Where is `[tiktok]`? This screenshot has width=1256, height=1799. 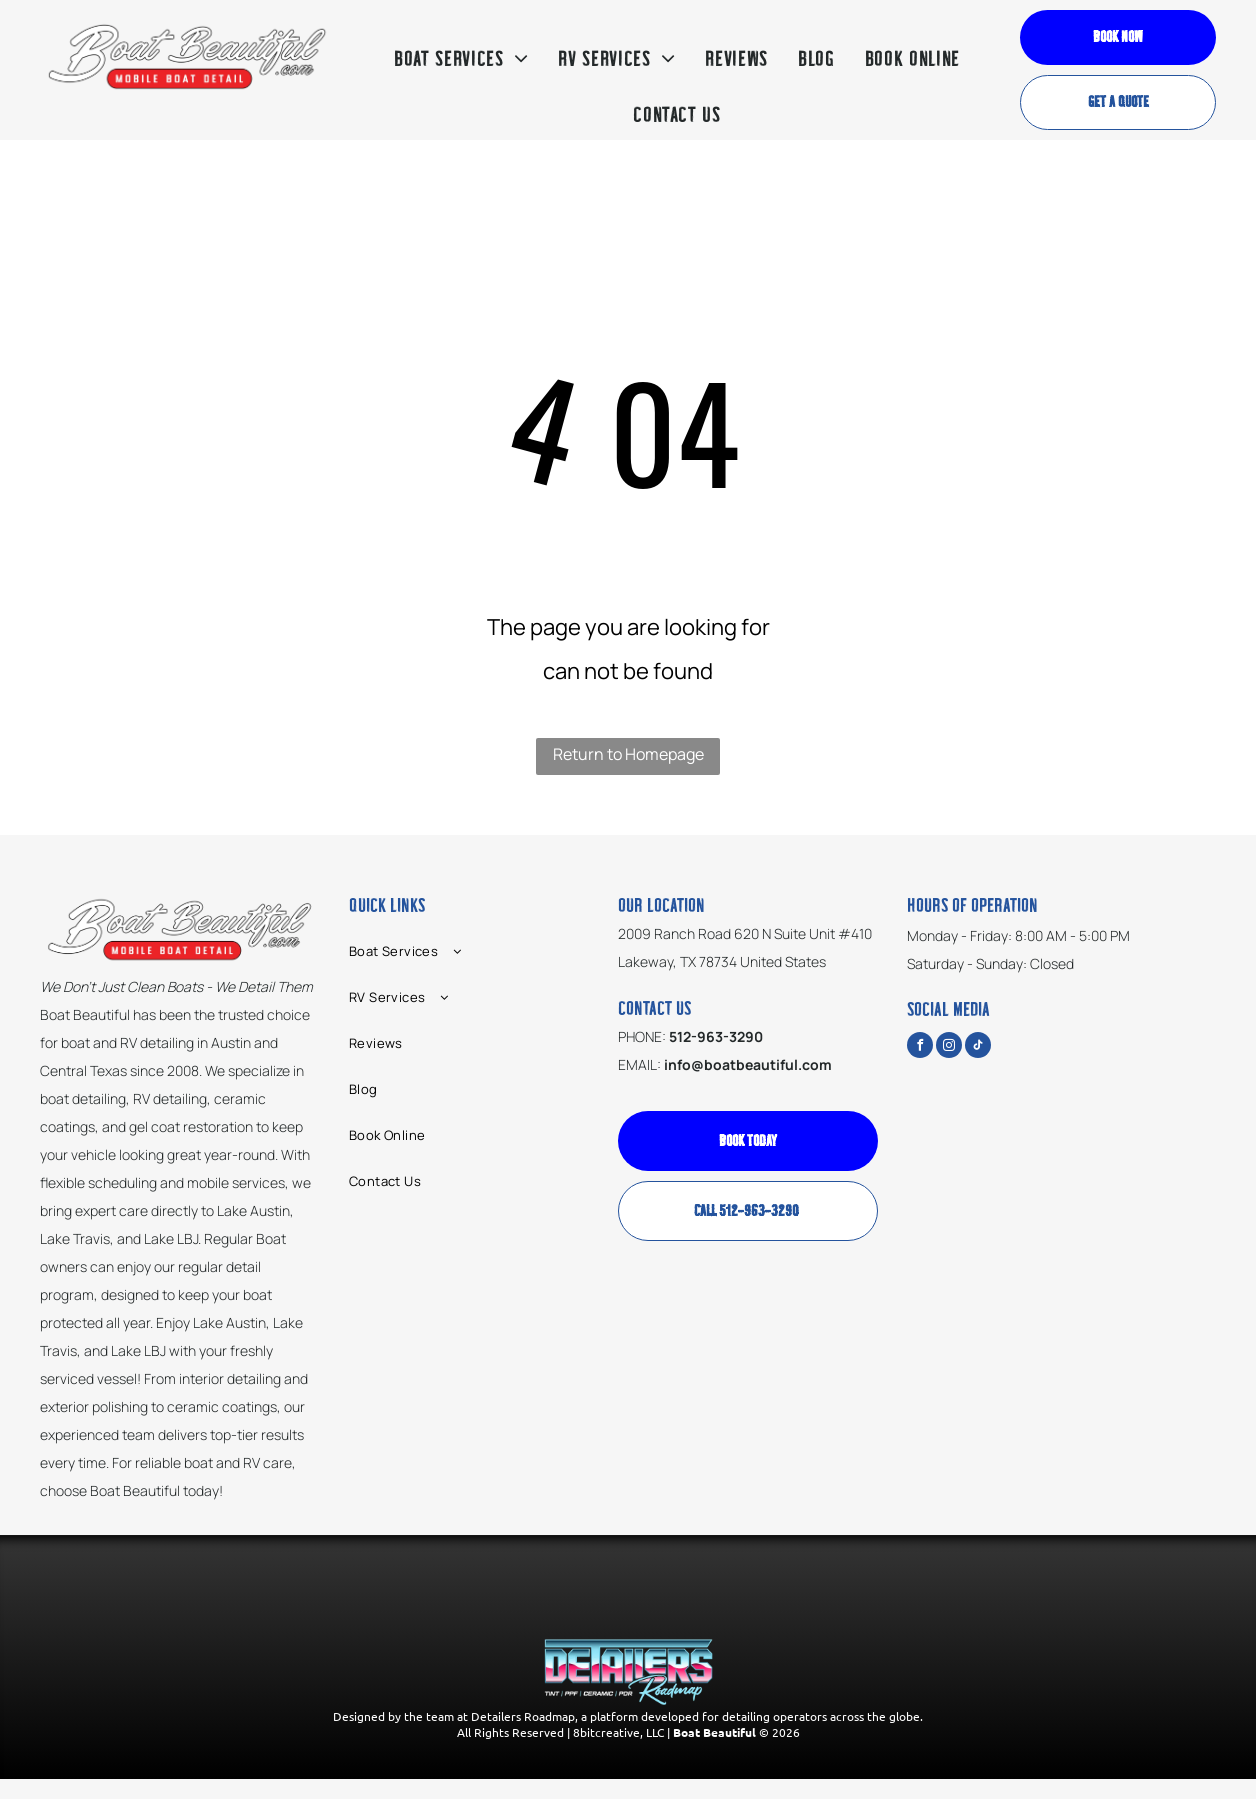
[tiktok] is located at coordinates (978, 1047).